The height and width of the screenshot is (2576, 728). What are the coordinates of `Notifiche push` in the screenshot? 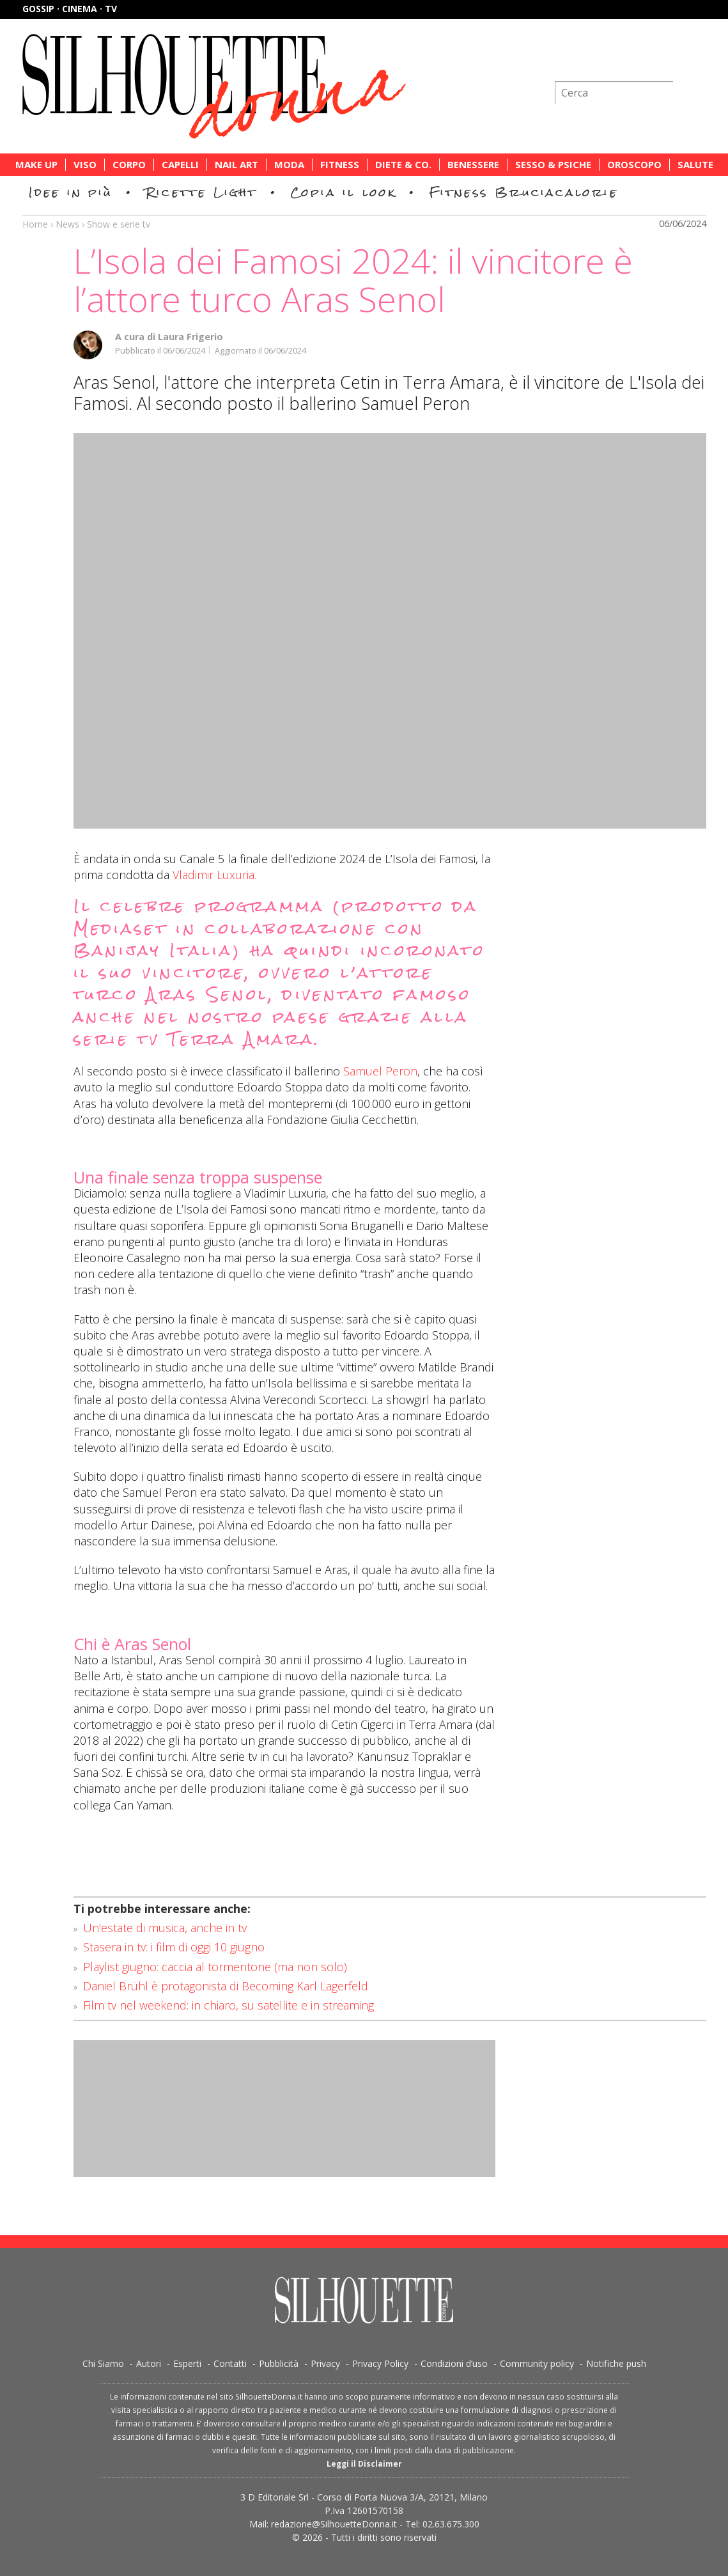 It's located at (616, 2363).